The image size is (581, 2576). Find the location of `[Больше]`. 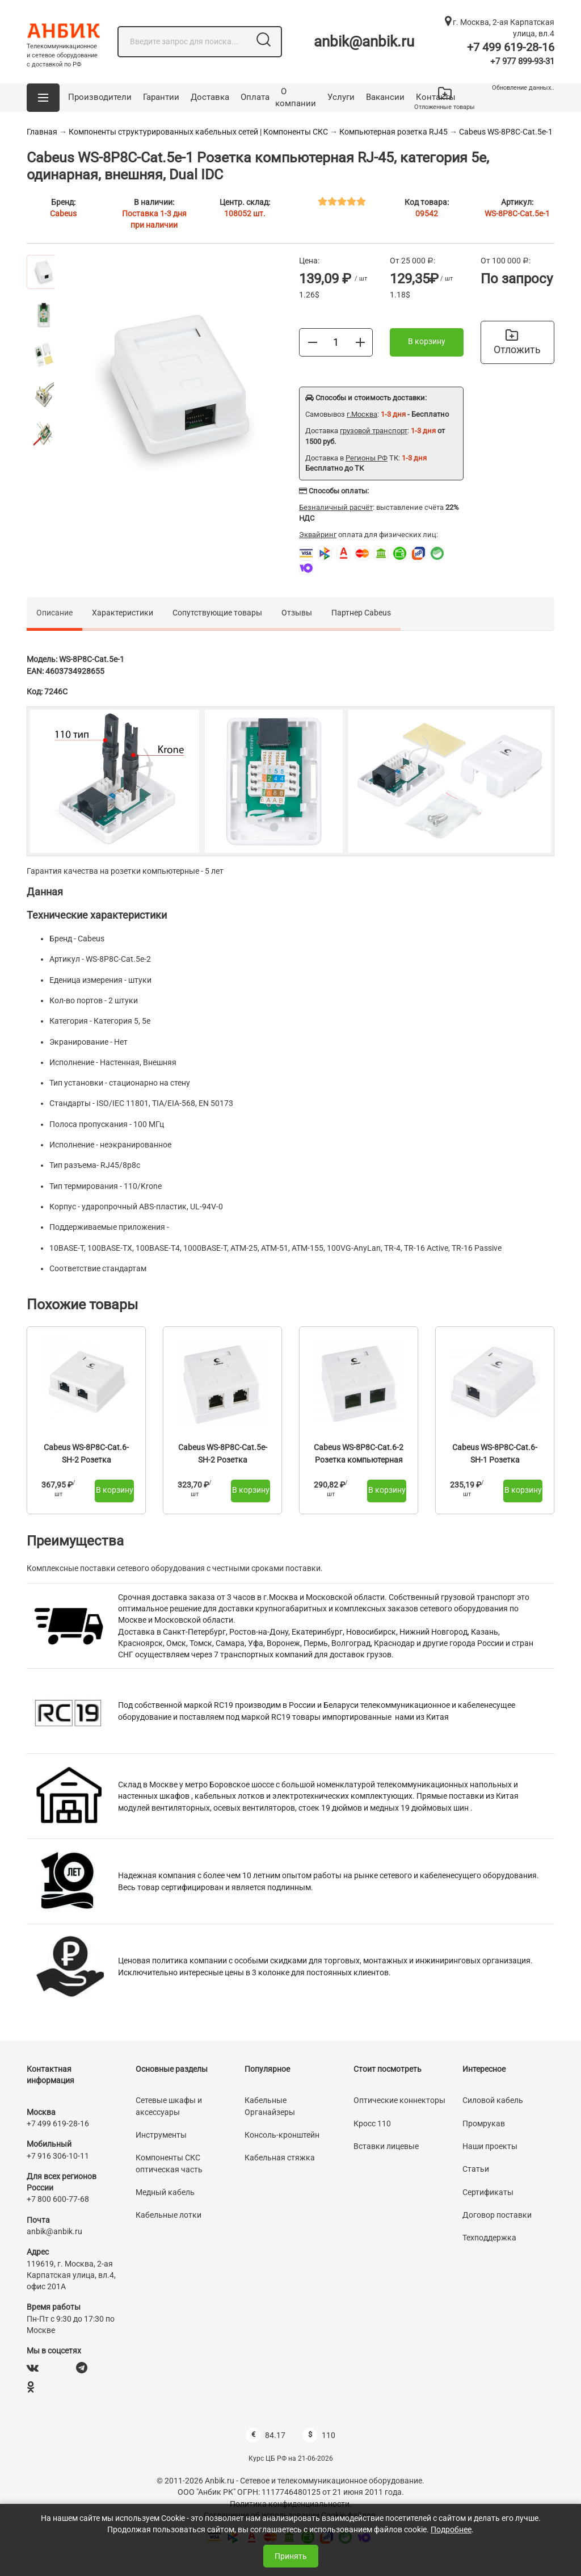

[Больше] is located at coordinates (360, 341).